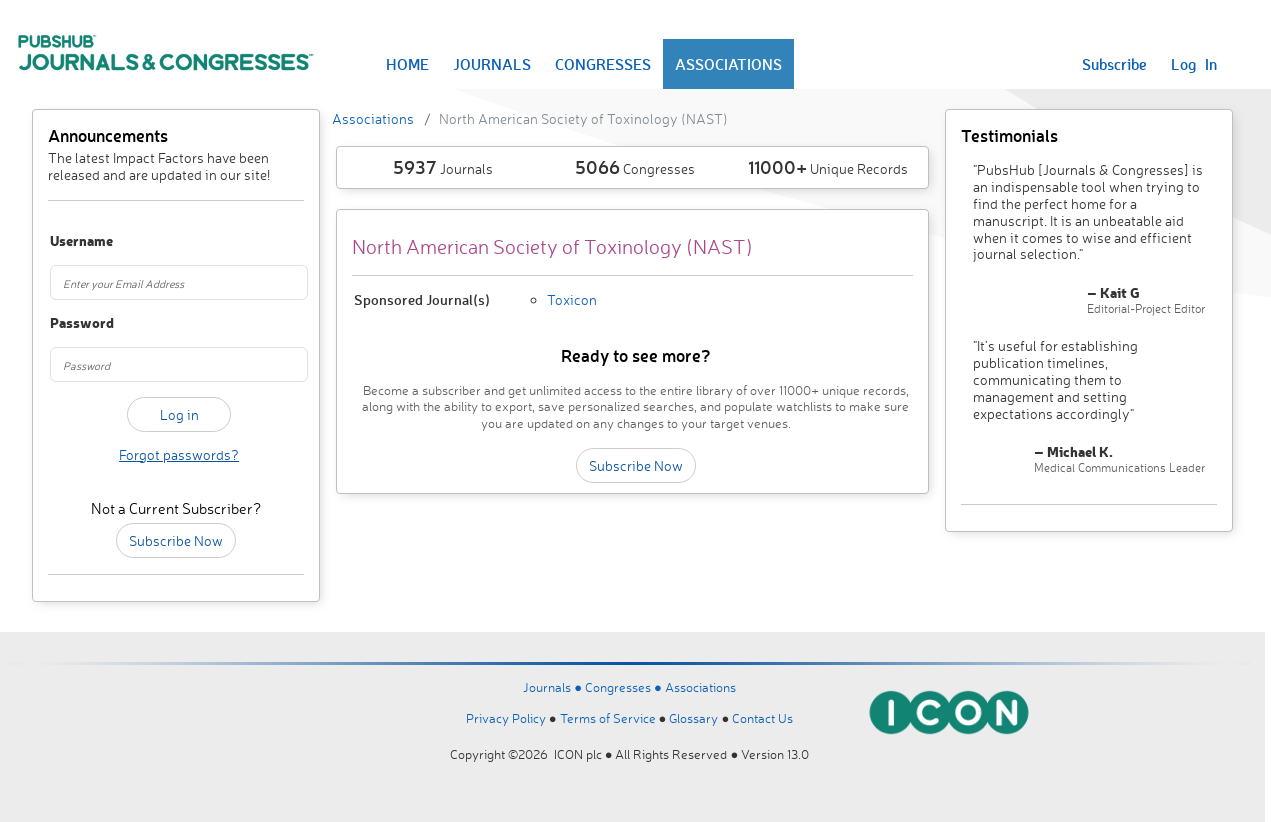 The width and height of the screenshot is (1271, 822). I want to click on Privacy Policy, so click(506, 718).